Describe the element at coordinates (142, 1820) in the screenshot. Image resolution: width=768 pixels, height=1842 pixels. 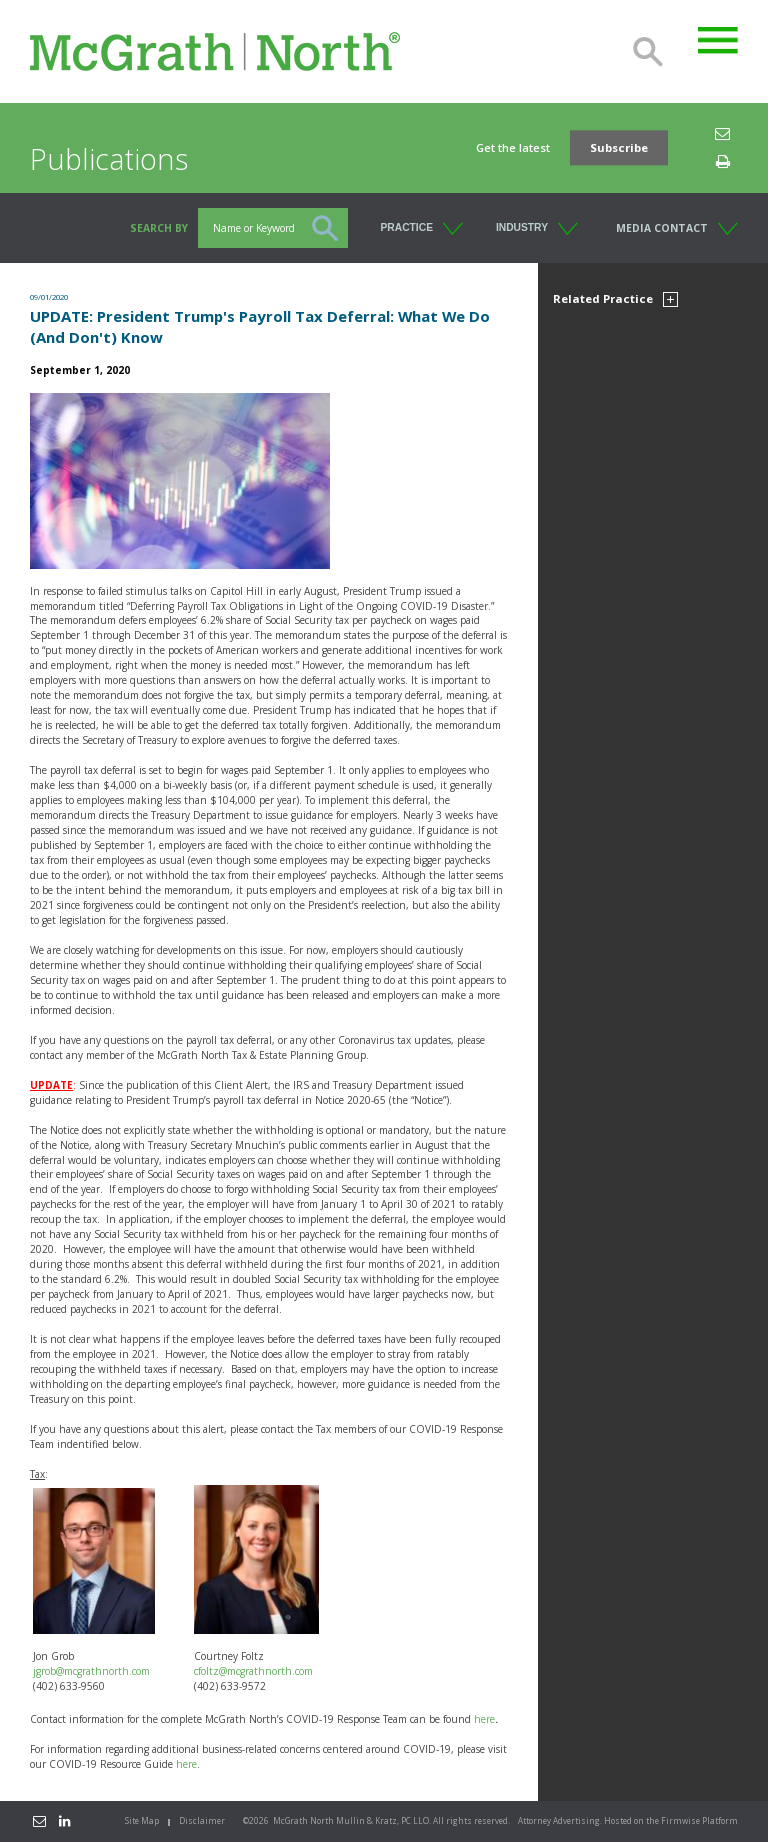
I see `Site Map` at that location.